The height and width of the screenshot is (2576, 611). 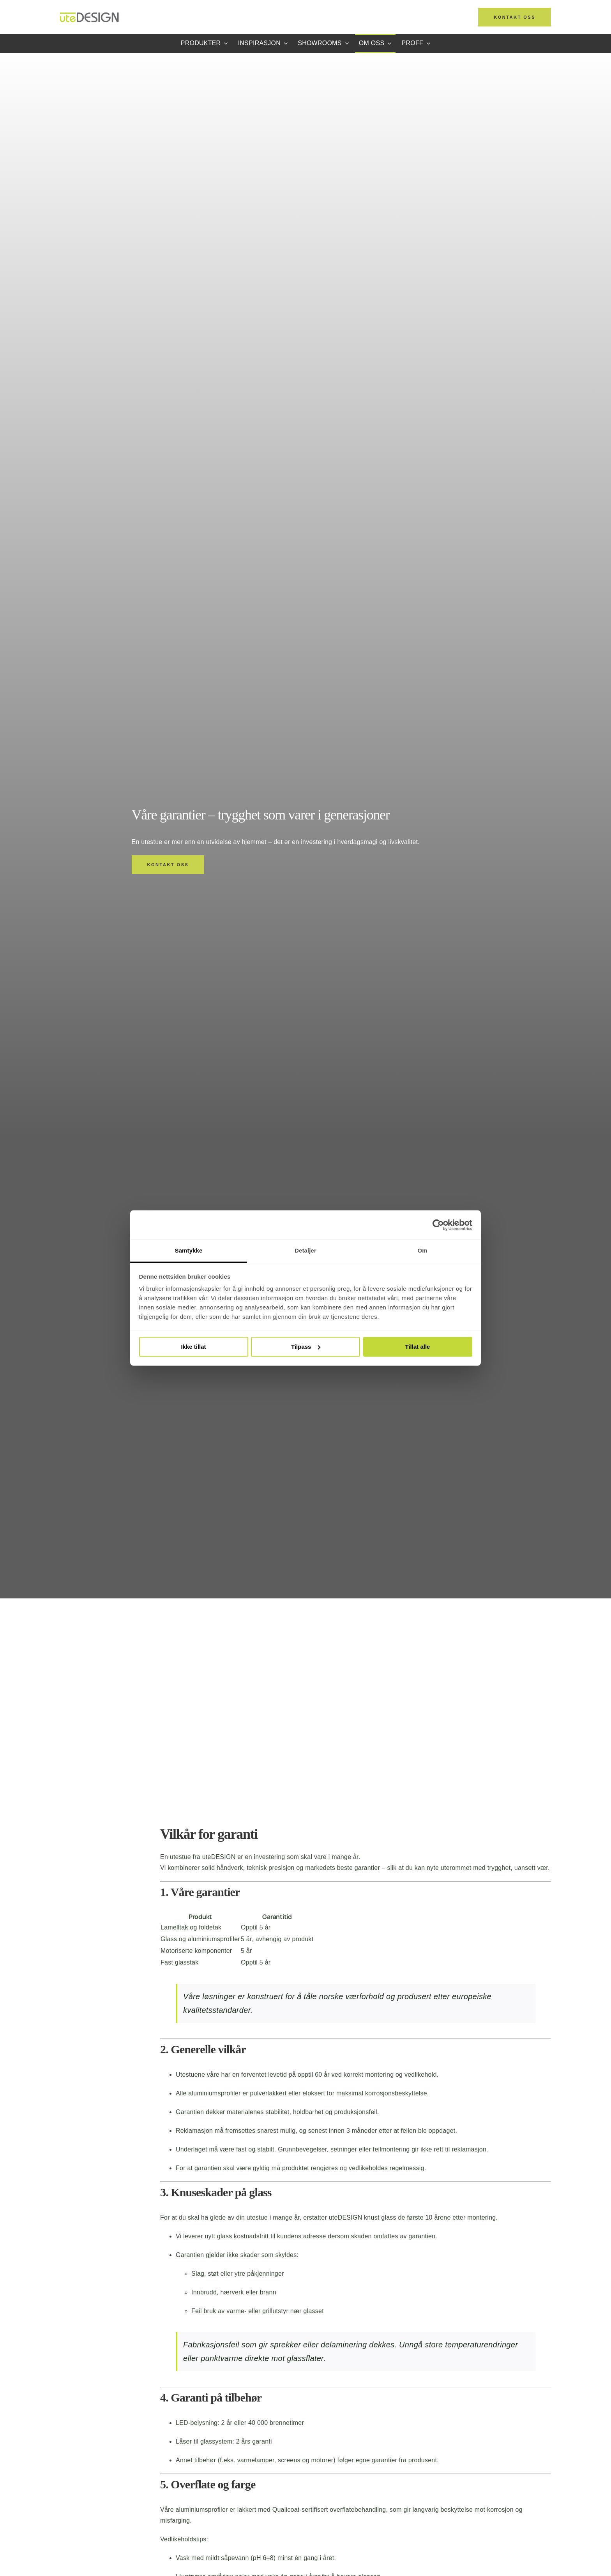 What do you see at coordinates (305, 1346) in the screenshot?
I see `Tilpass` at bounding box center [305, 1346].